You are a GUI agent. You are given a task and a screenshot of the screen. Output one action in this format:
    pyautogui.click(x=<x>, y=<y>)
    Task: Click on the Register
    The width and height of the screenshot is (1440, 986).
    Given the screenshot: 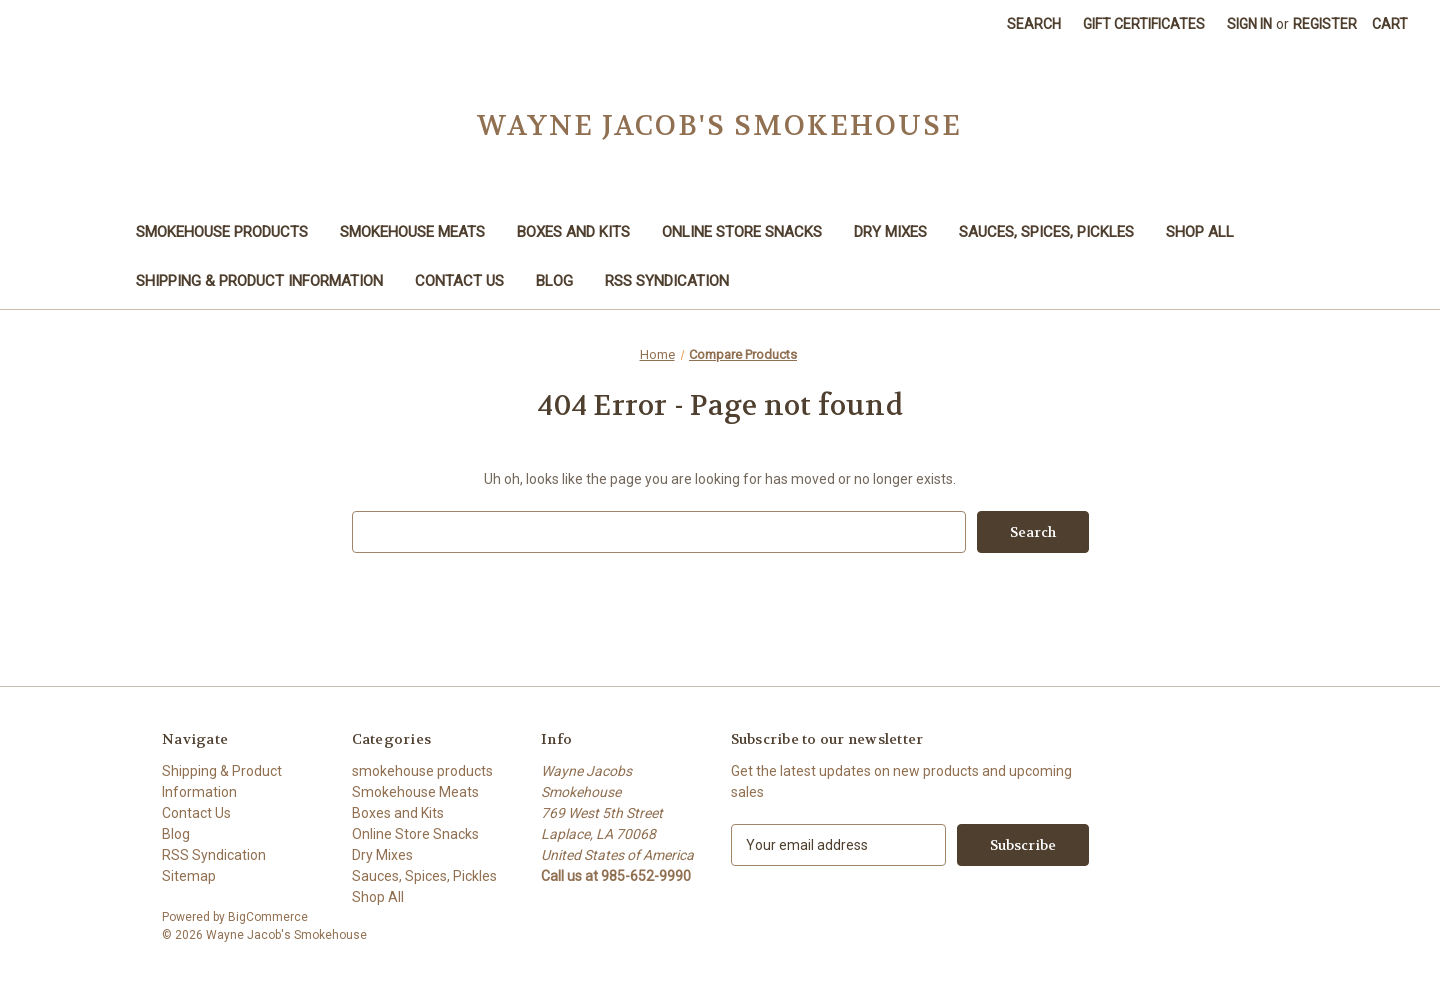 What is the action you would take?
    pyautogui.click(x=1325, y=24)
    